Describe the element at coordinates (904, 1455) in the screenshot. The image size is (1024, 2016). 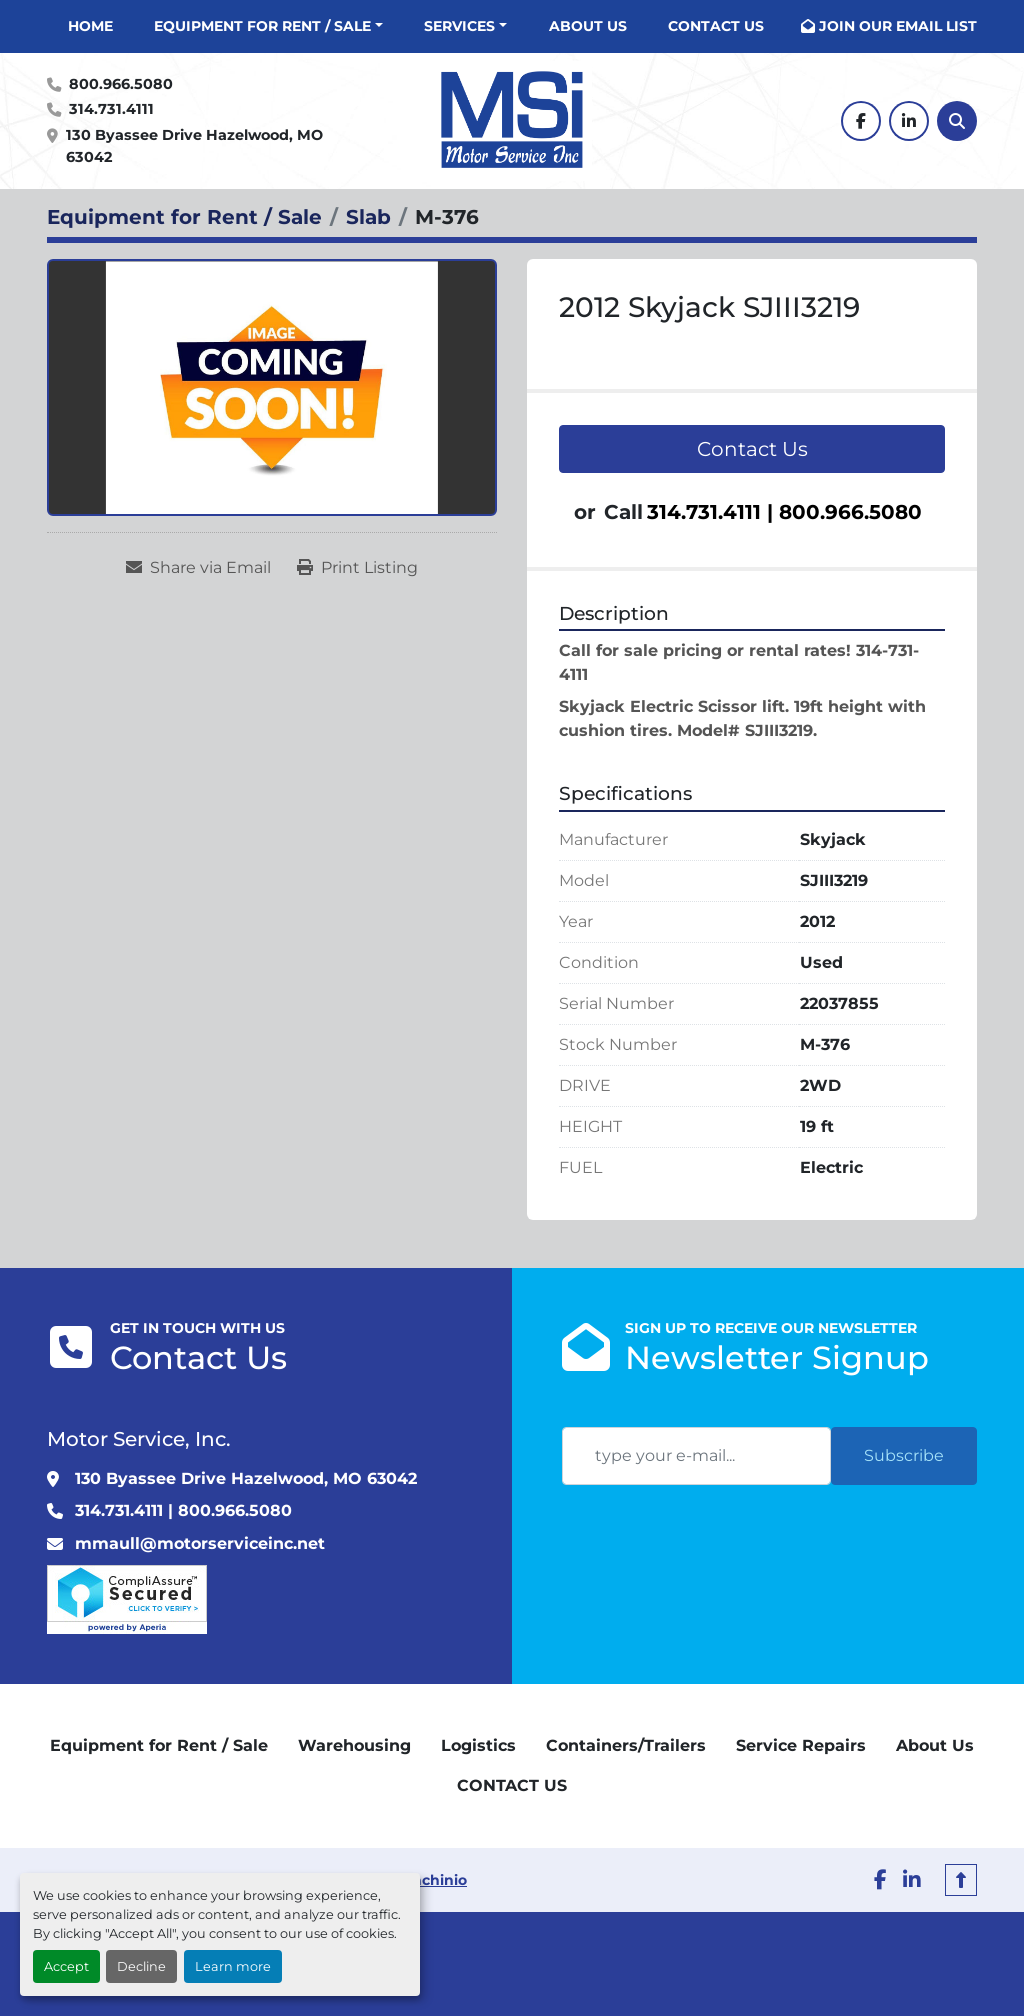
I see `Subscribe` at that location.